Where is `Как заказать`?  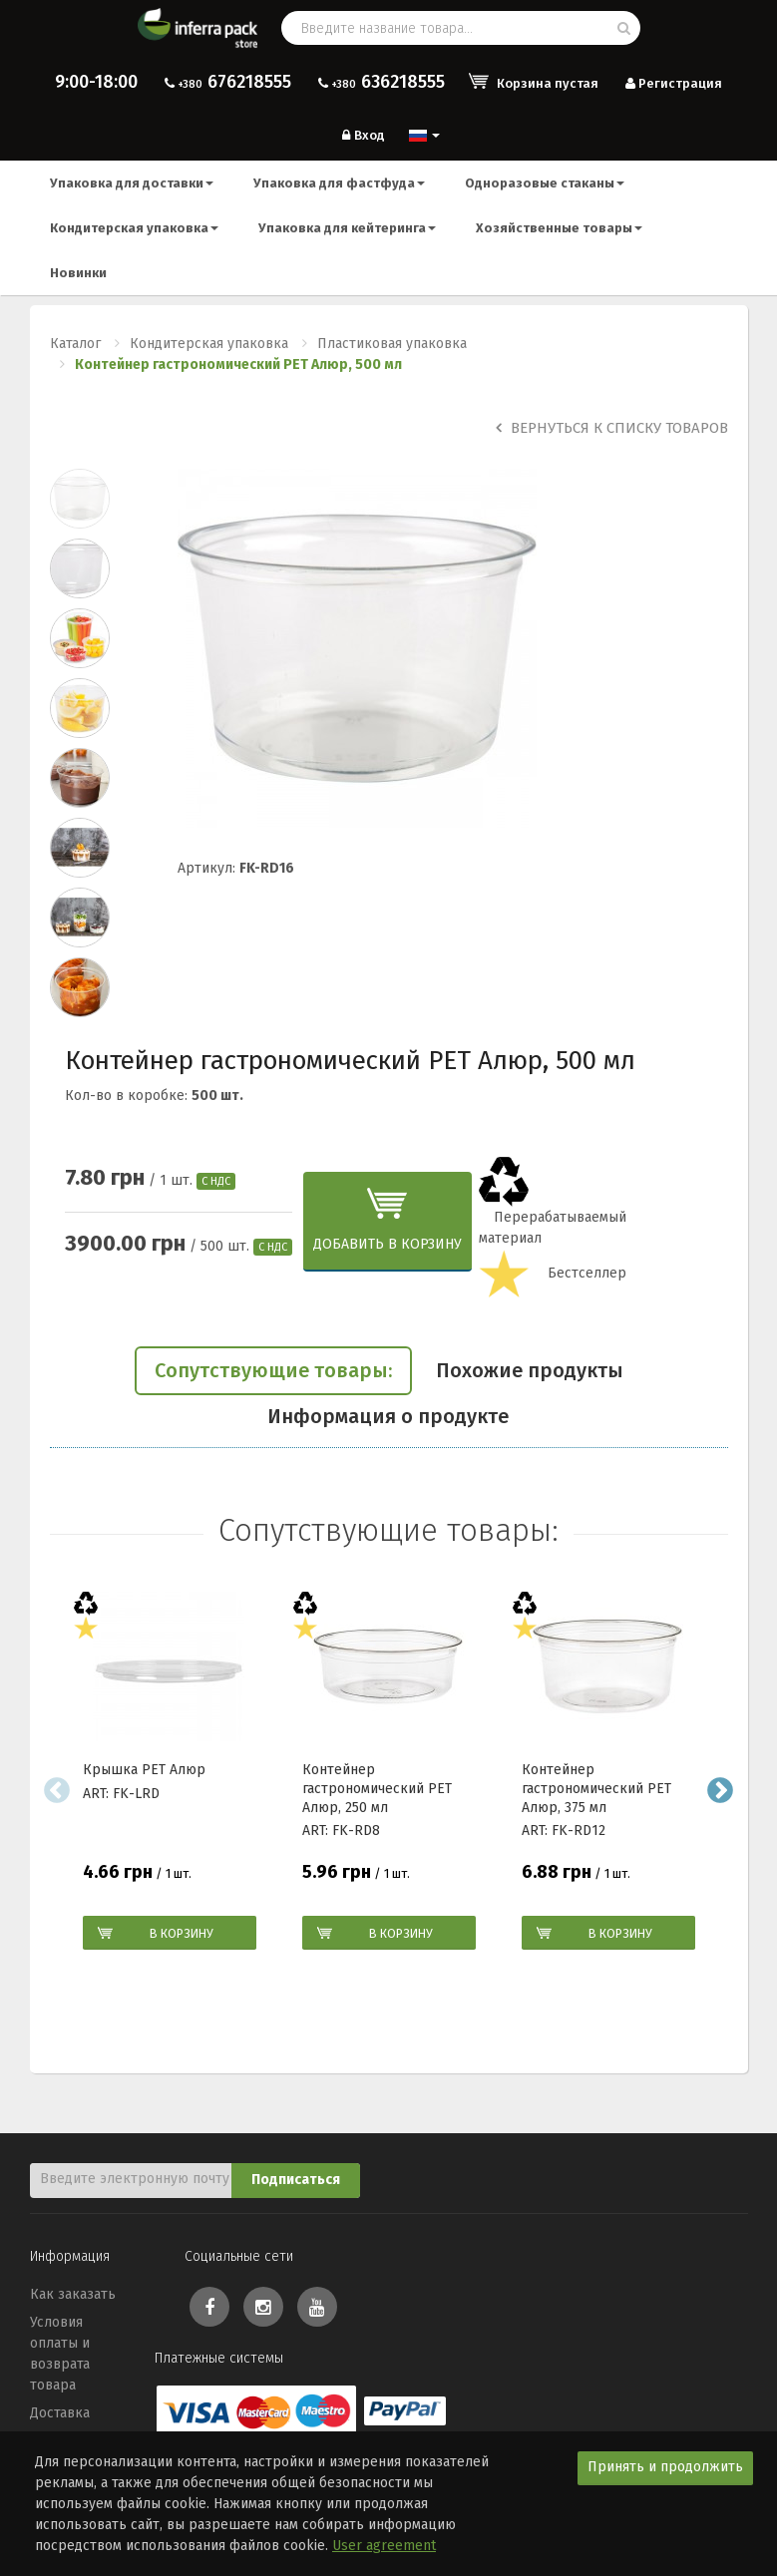 Как заказать is located at coordinates (73, 2294).